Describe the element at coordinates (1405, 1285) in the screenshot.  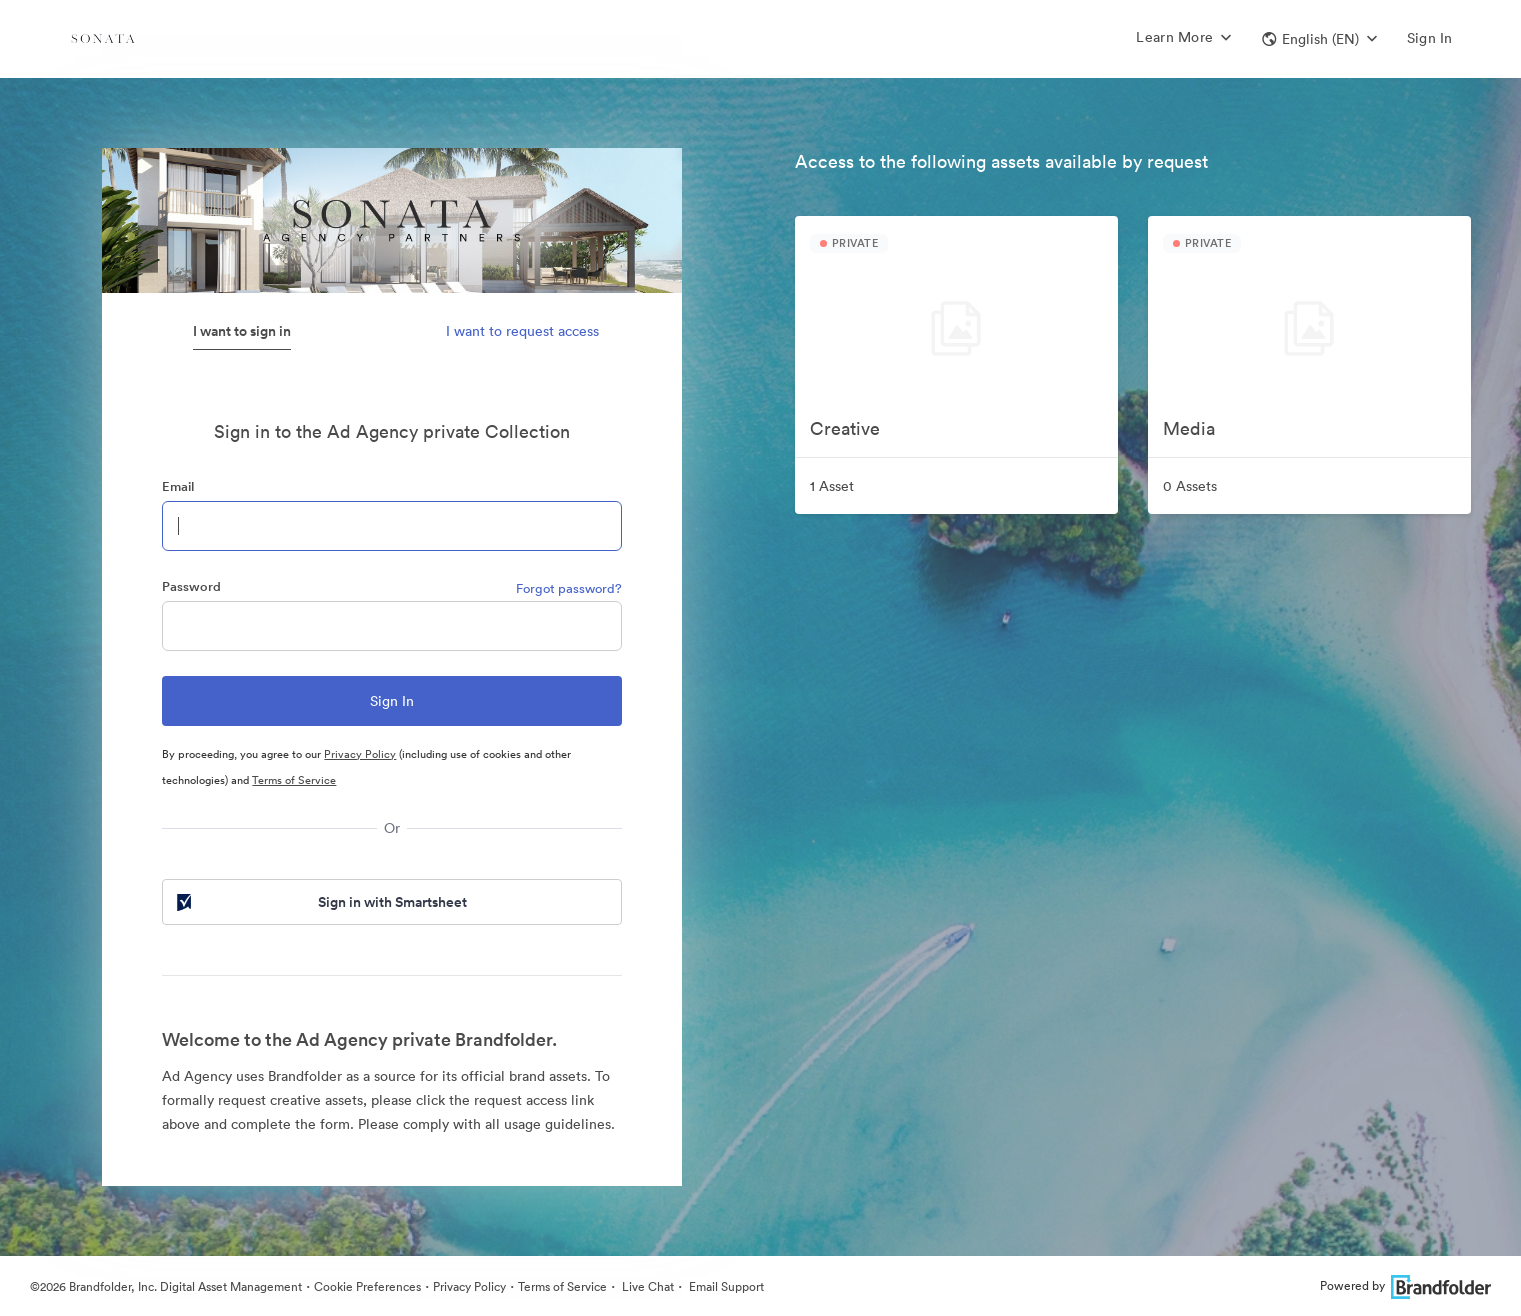
I see `Powered by` at that location.